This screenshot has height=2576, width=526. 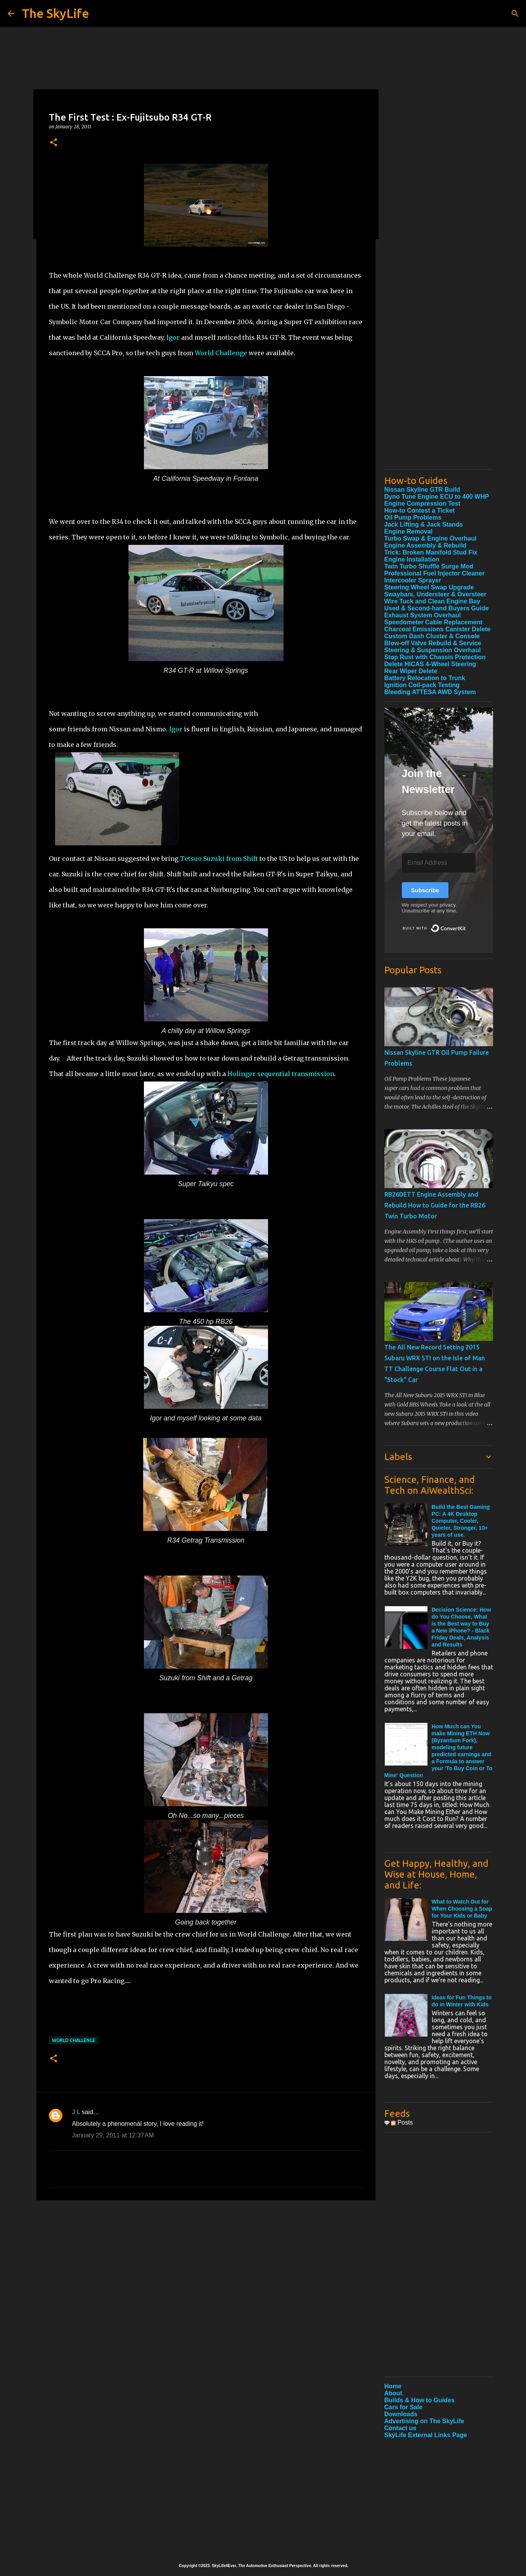 What do you see at coordinates (434, 1205) in the screenshot?
I see `RB26DETT Engine Assembly and Rebuild How to Guide for the RB26 Twin Turbo Motor` at bounding box center [434, 1205].